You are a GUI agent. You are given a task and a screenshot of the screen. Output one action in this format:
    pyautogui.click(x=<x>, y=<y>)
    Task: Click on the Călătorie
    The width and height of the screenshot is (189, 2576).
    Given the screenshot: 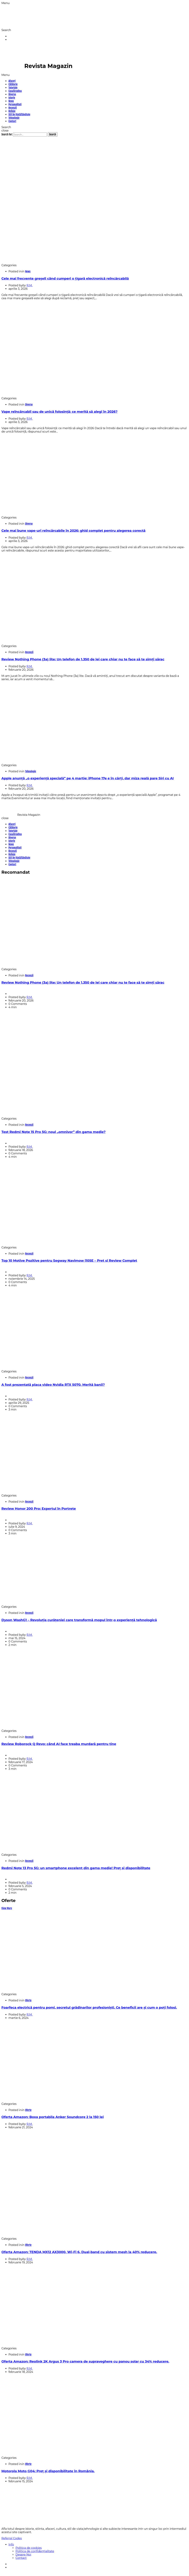 What is the action you would take?
    pyautogui.click(x=13, y=84)
    